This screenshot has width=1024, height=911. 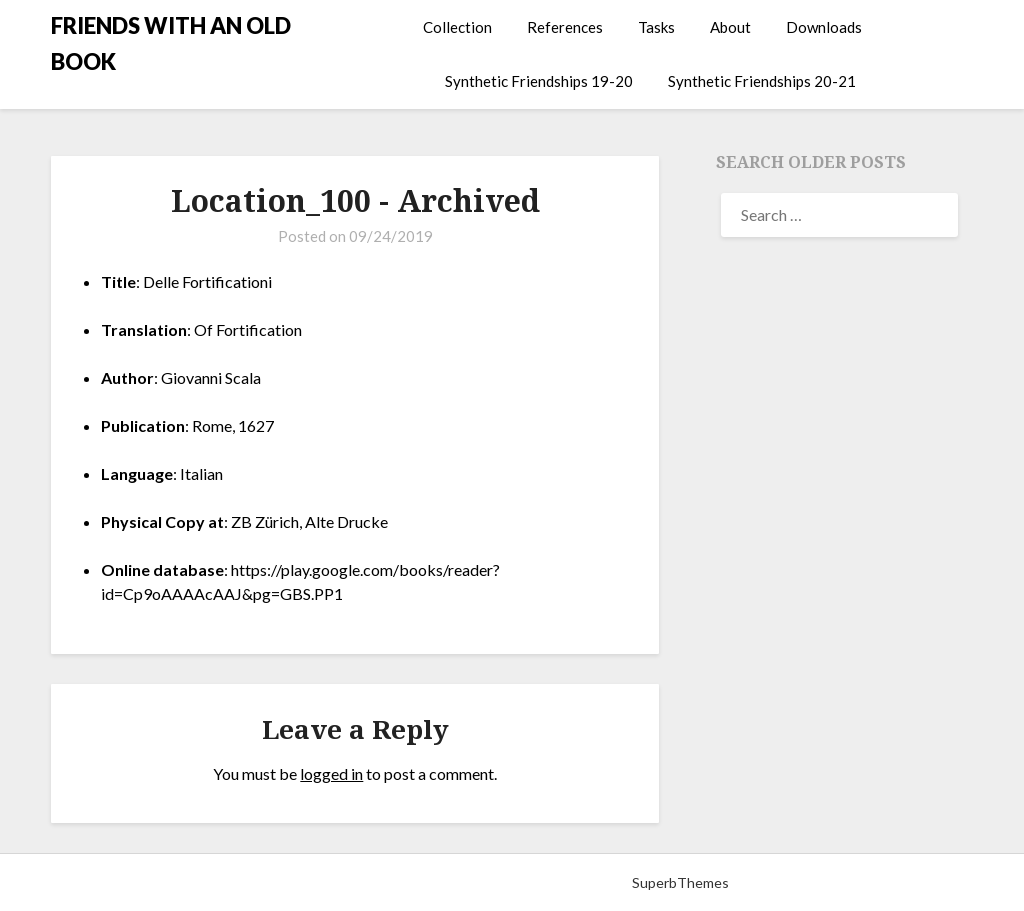 What do you see at coordinates (824, 27) in the screenshot?
I see `Downloads` at bounding box center [824, 27].